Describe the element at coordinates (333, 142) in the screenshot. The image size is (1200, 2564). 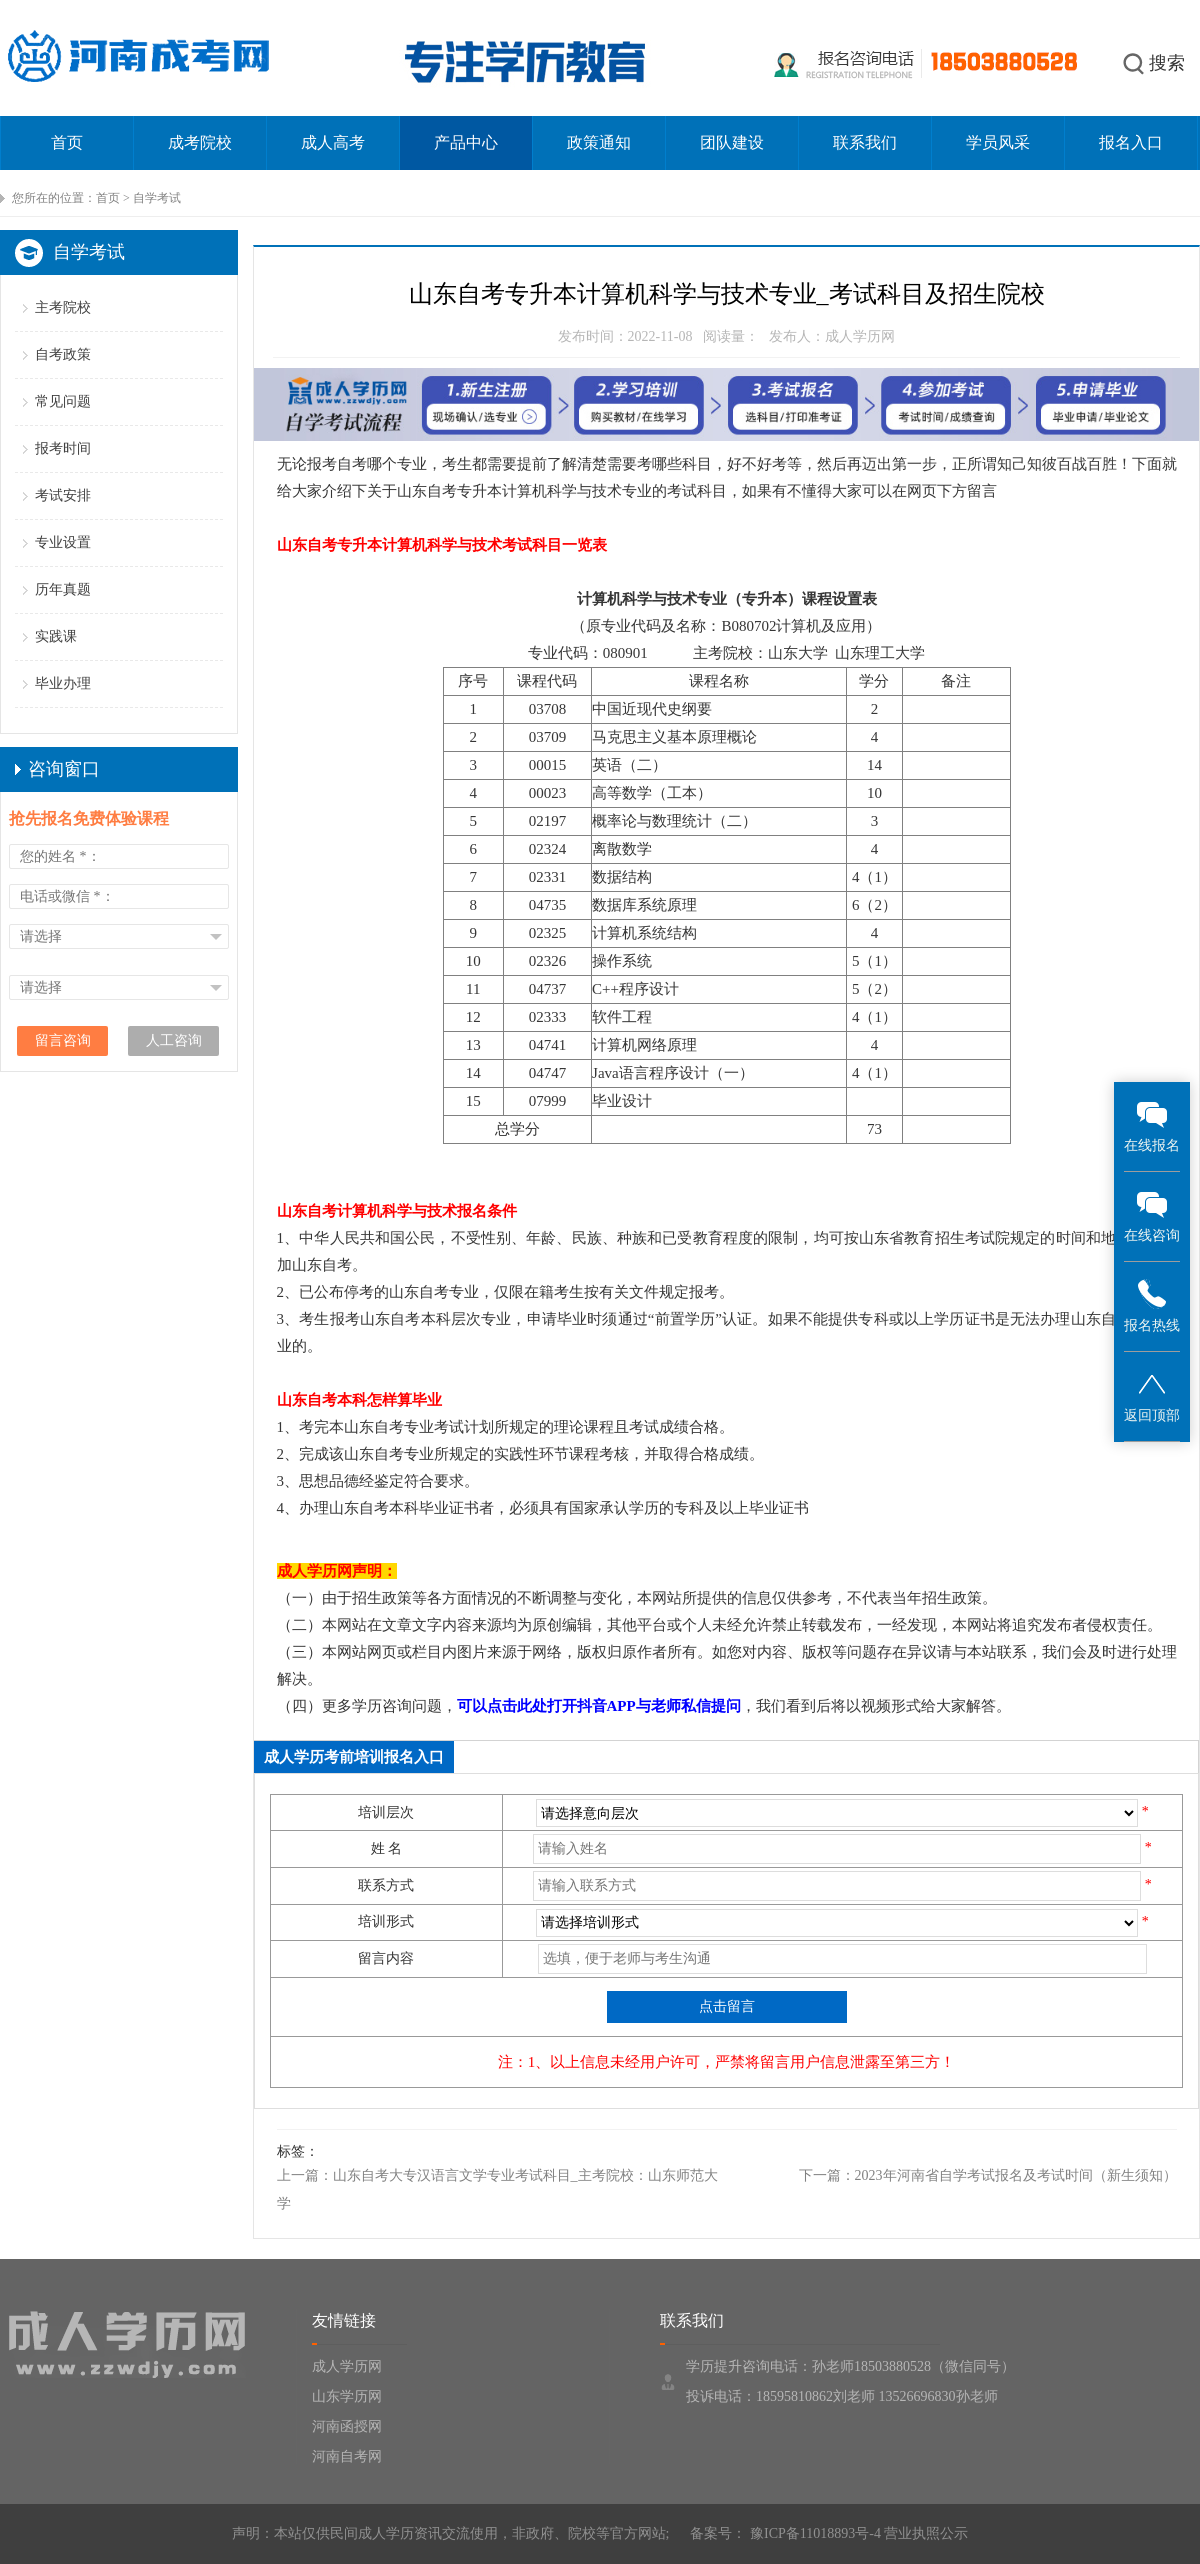
I see `成人高考` at that location.